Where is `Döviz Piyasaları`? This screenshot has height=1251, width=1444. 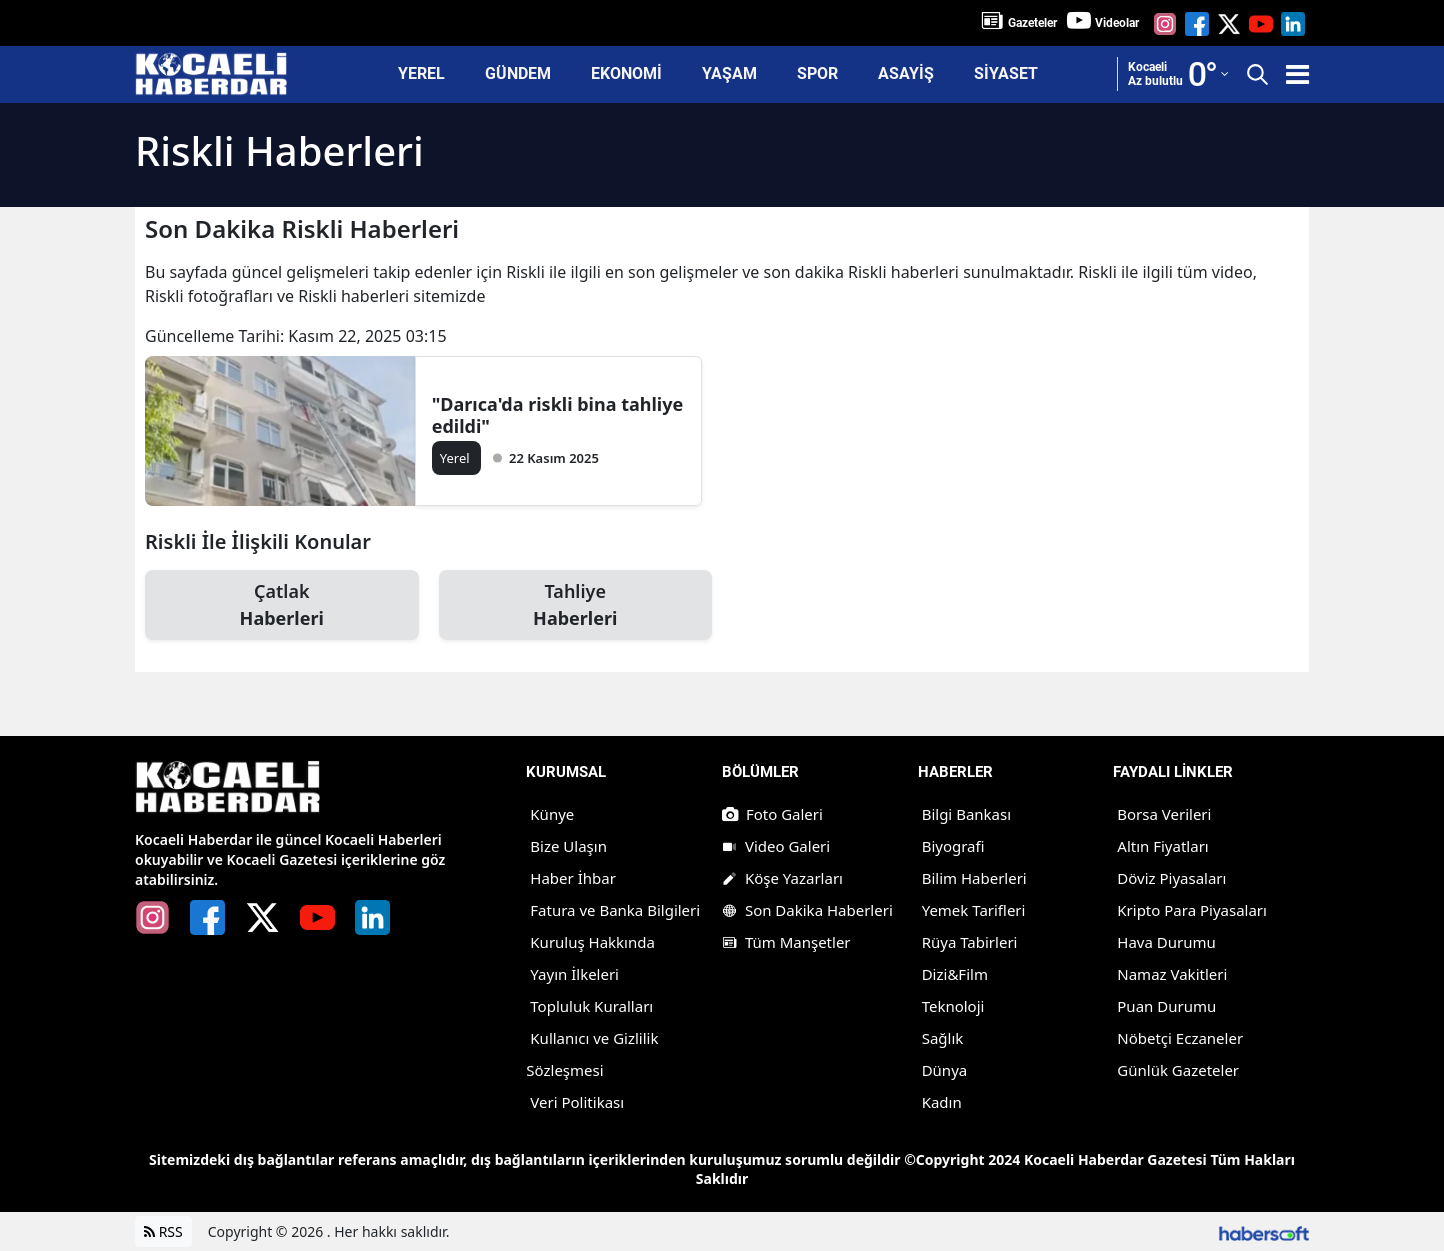 Döviz Piyasaları is located at coordinates (1171, 878).